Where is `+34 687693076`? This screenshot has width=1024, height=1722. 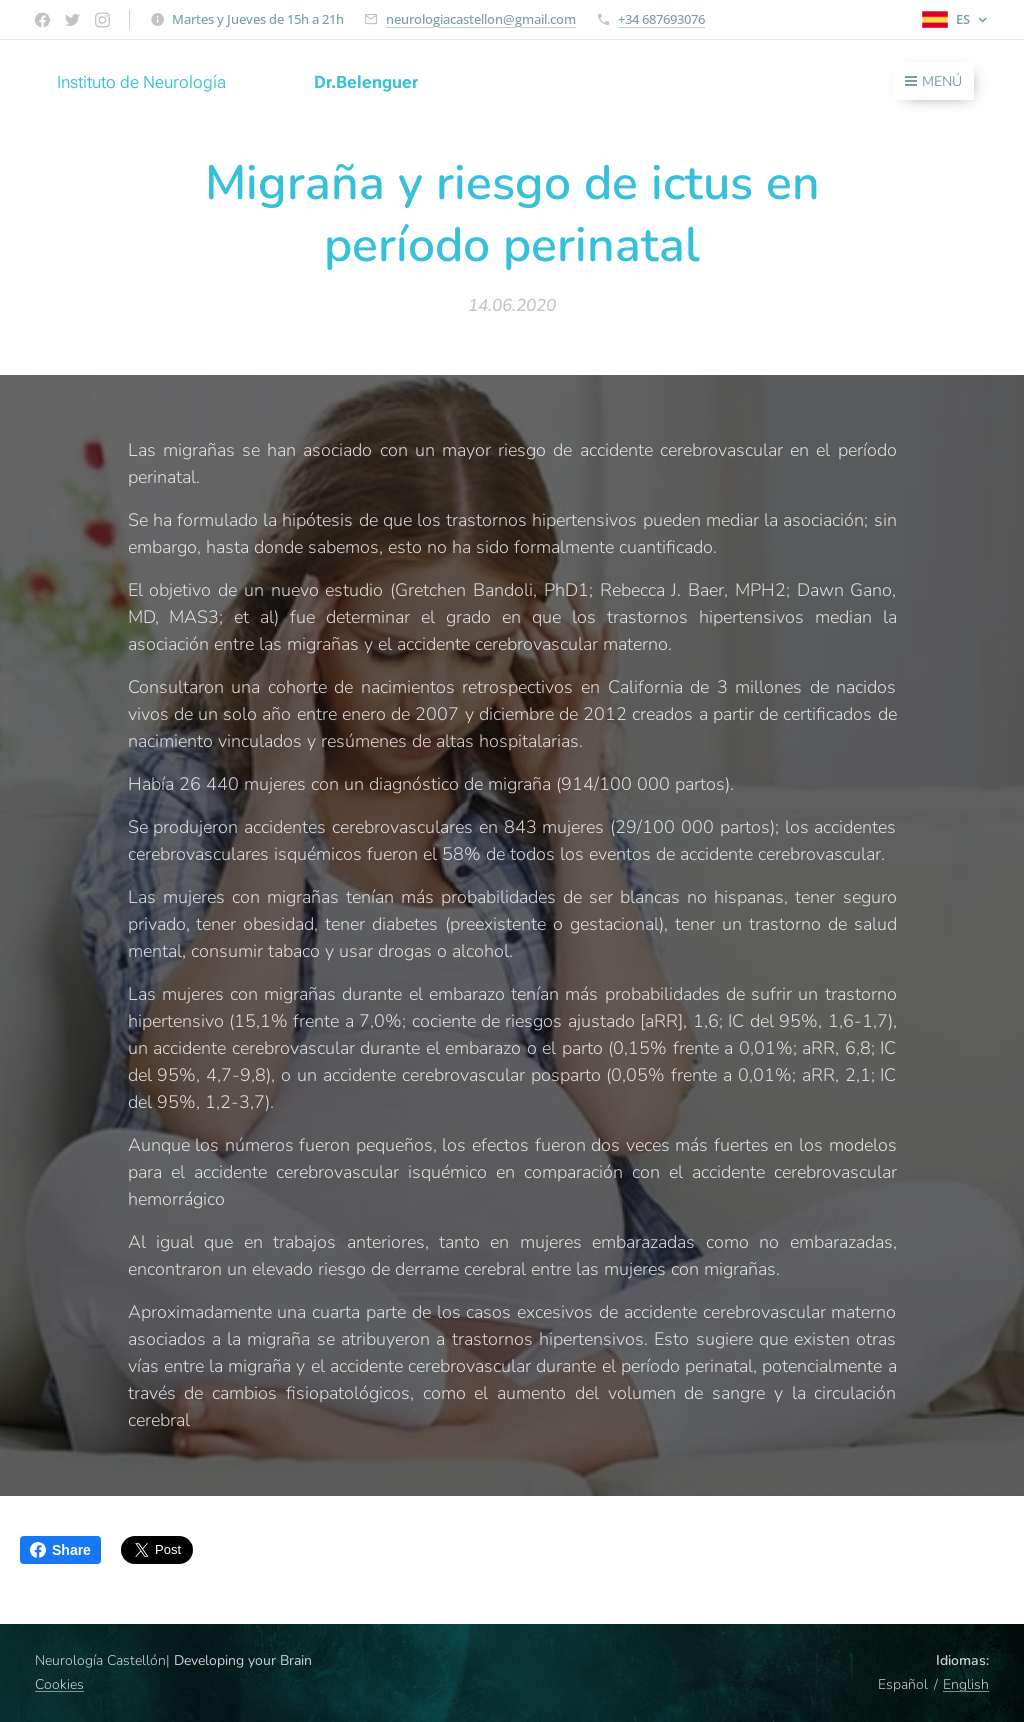
+34 687693076 is located at coordinates (661, 19).